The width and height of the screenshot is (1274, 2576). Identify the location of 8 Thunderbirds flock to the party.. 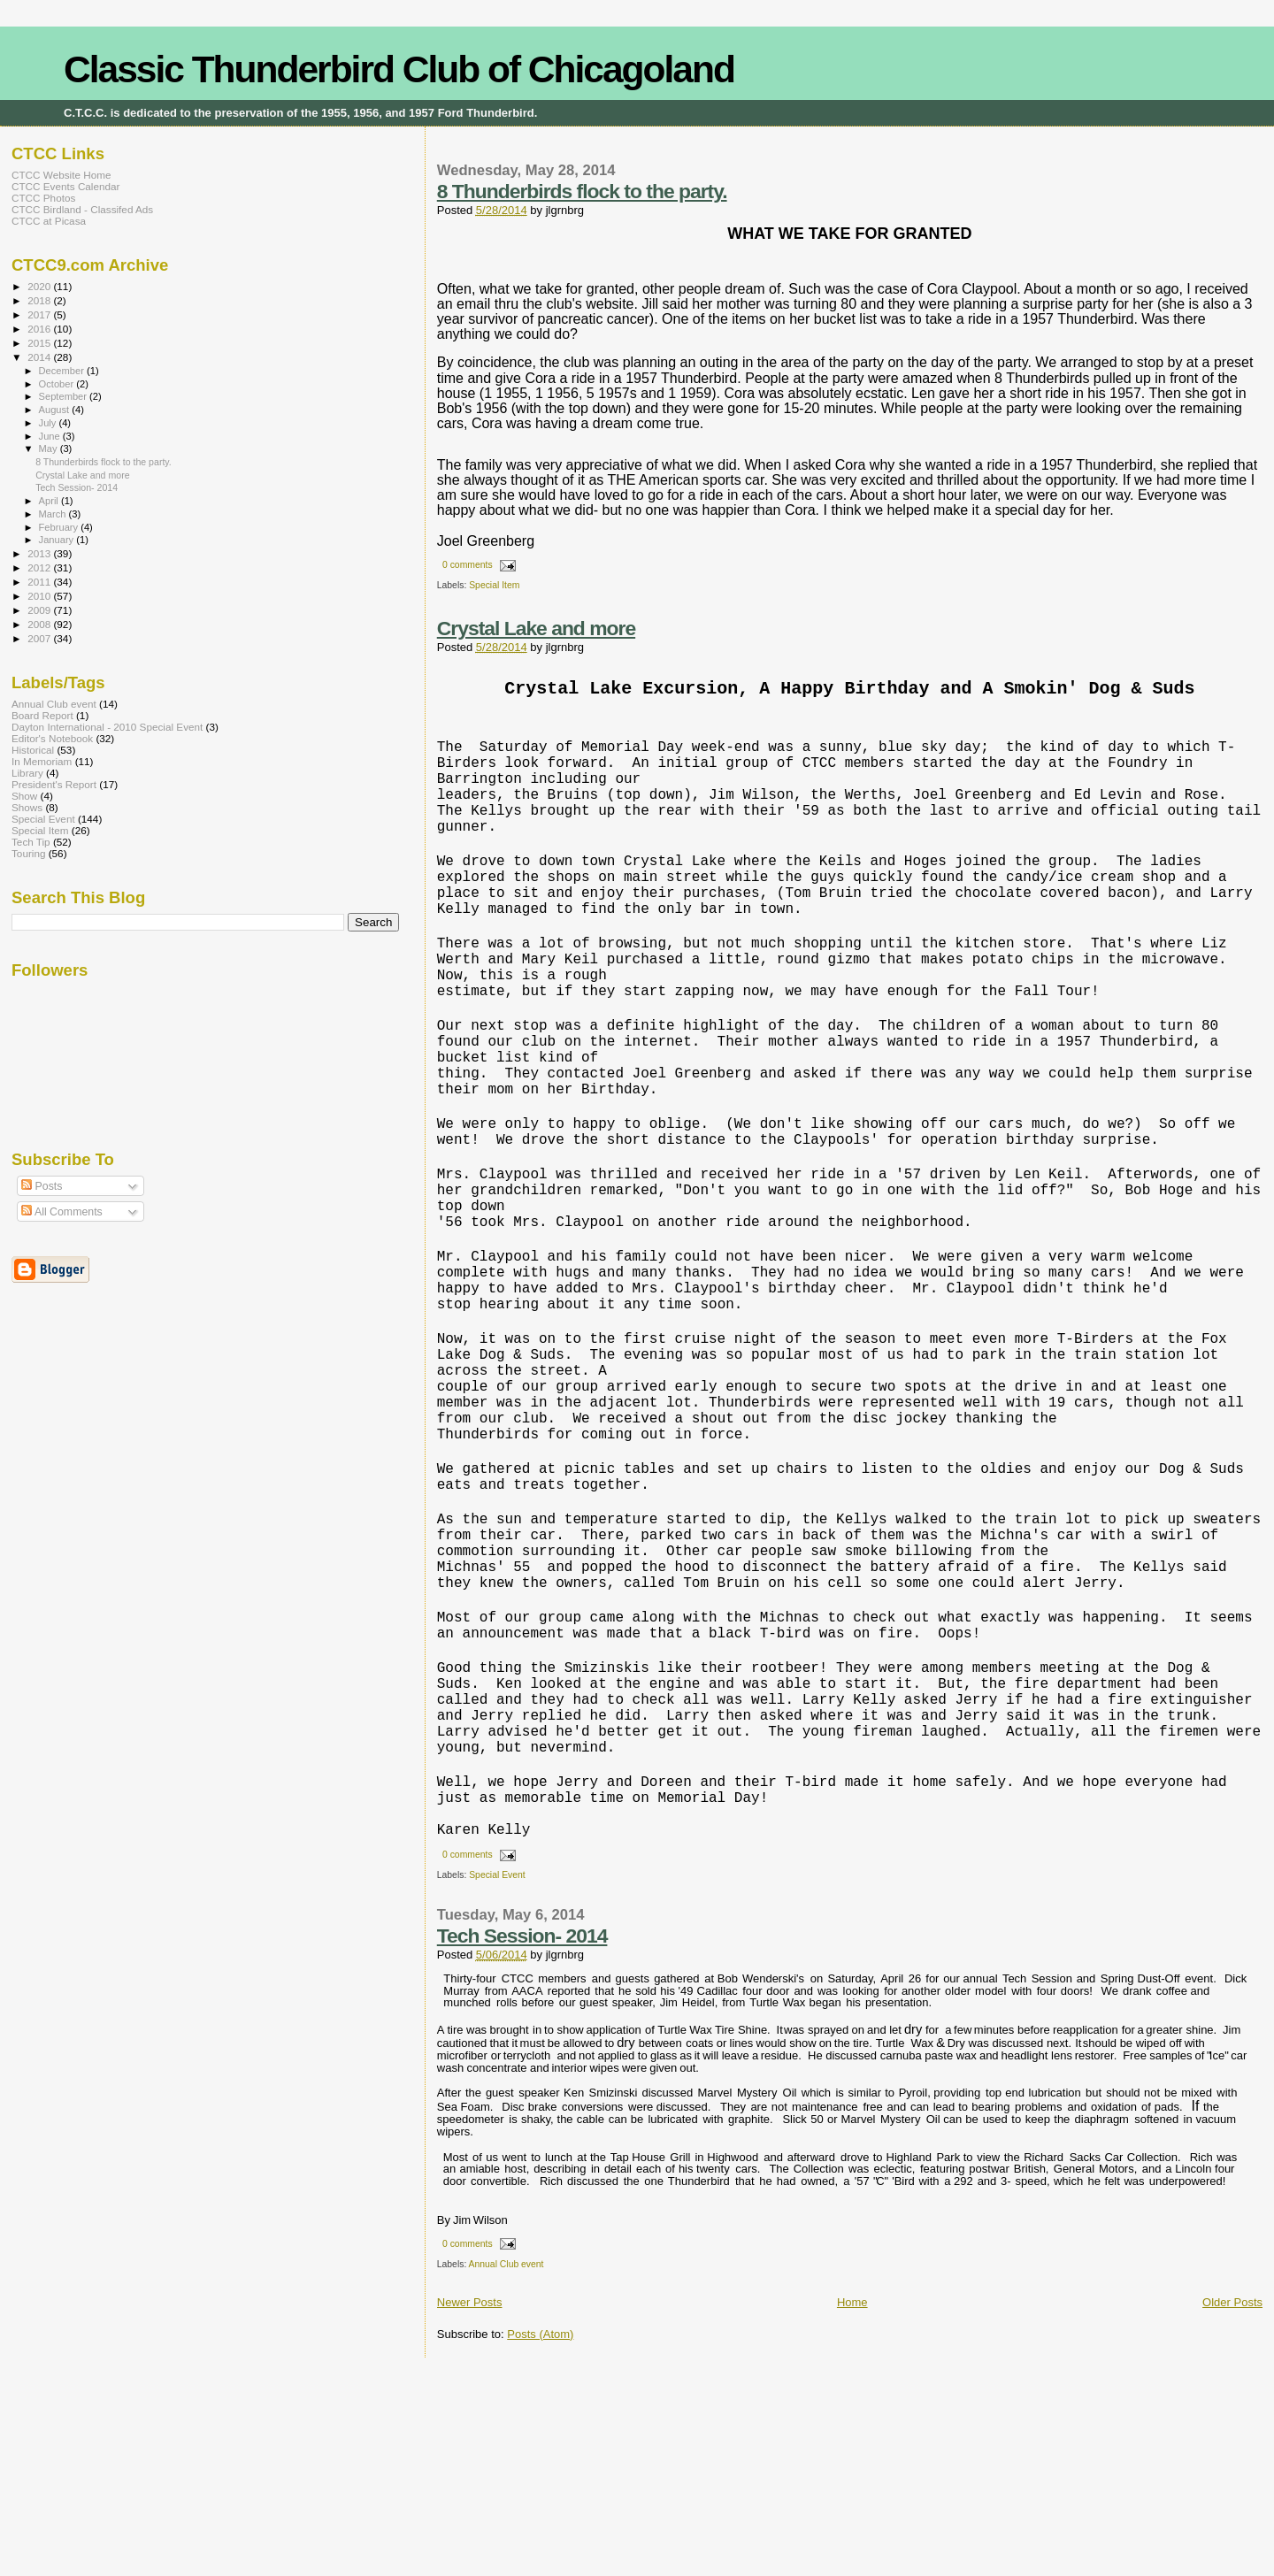
(582, 191).